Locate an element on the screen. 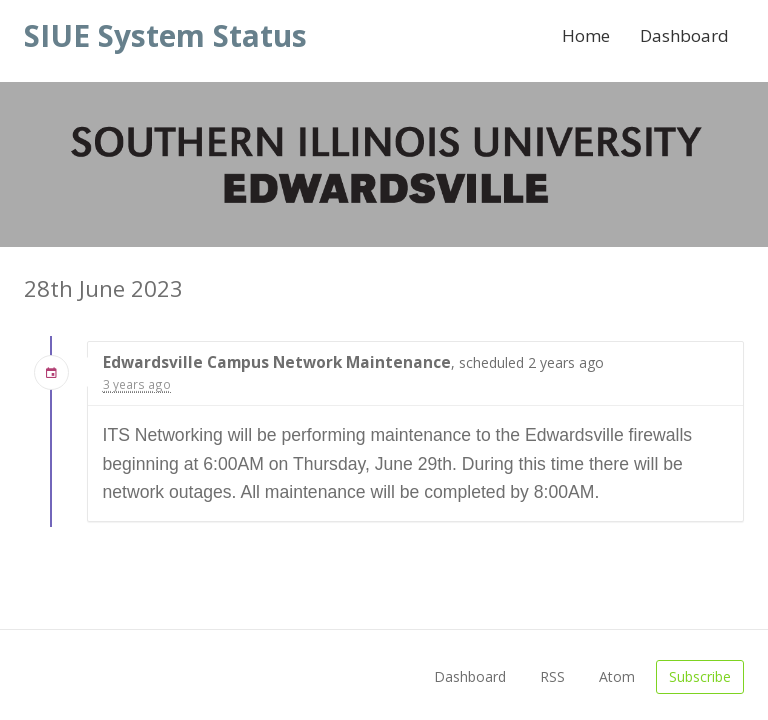  RSS is located at coordinates (552, 676).